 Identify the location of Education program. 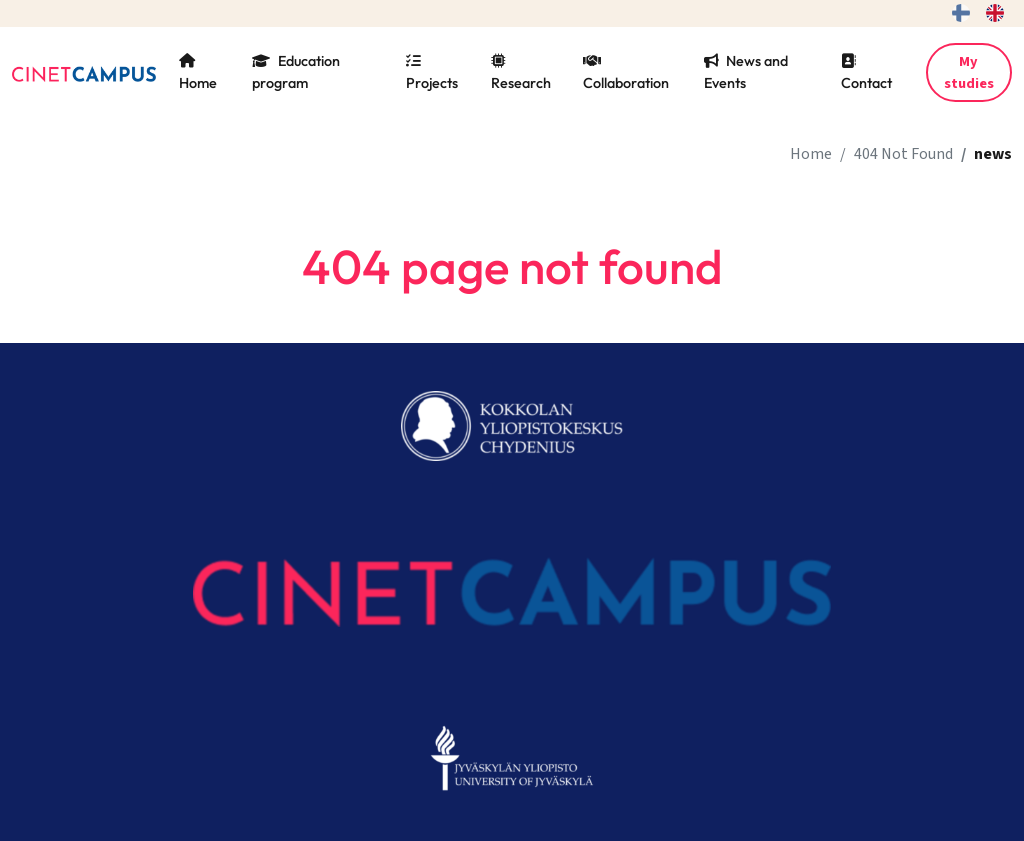
(296, 72).